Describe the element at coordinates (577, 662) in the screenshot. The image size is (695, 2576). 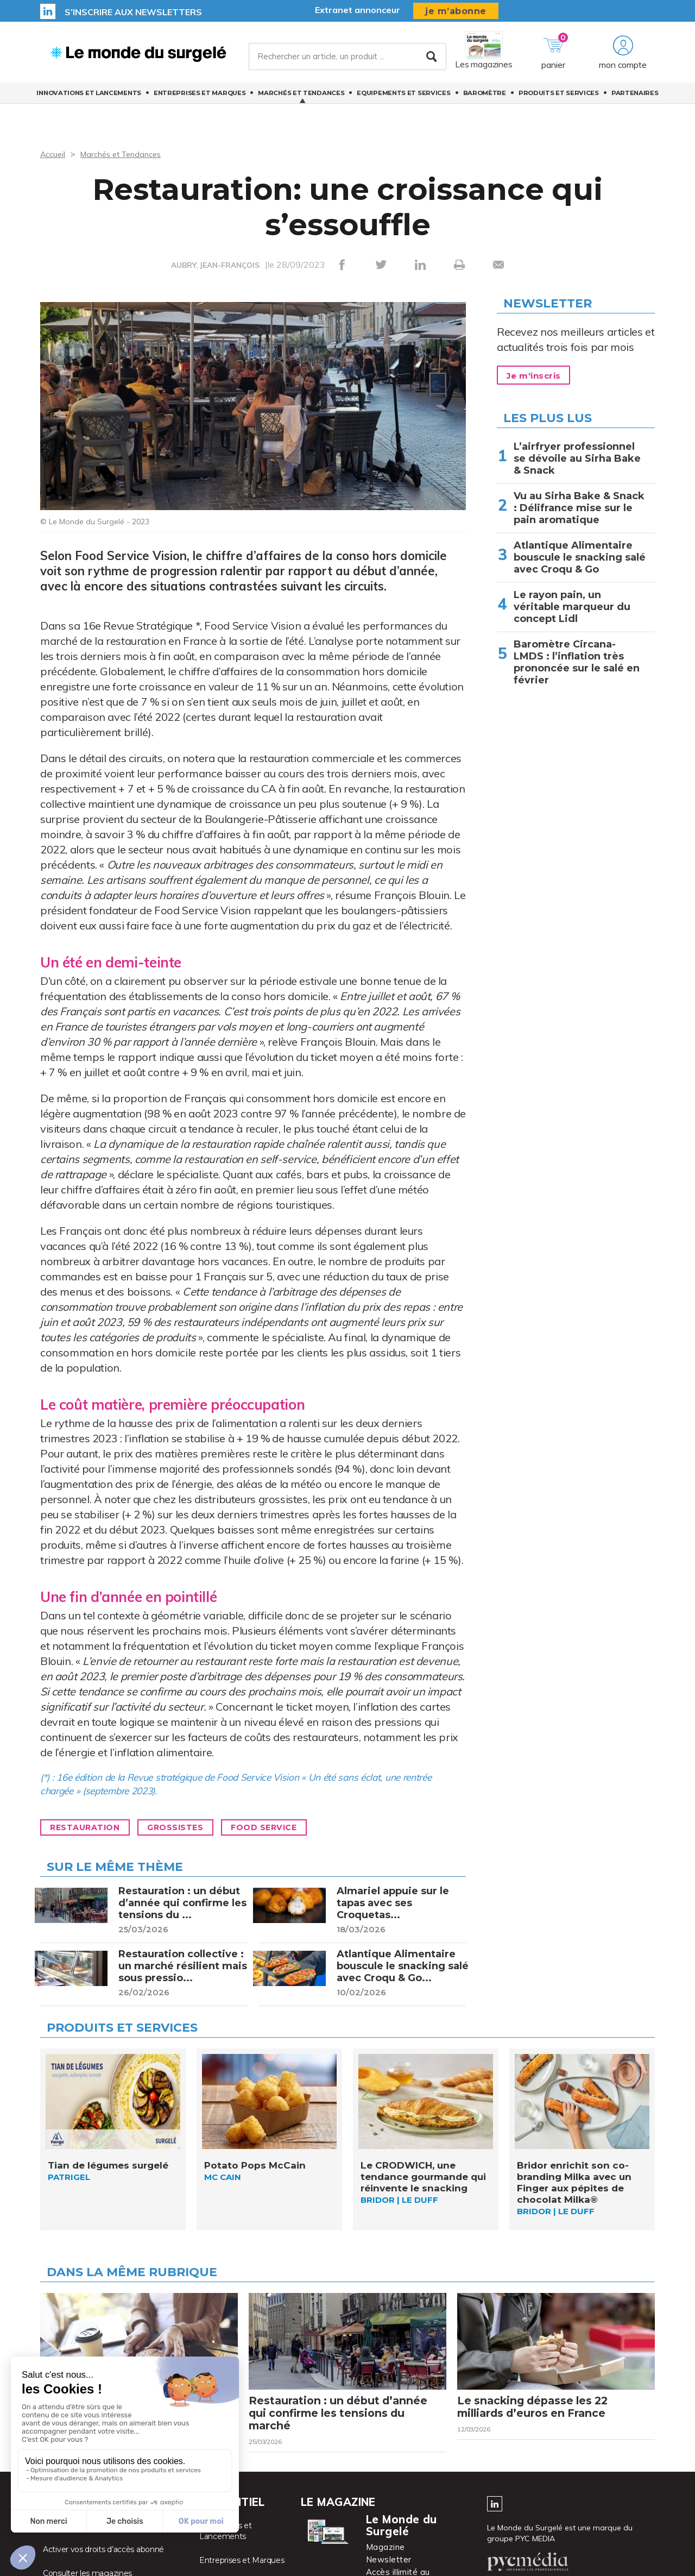
I see `Baromètre Circana-LMDS : l’inflation très prononcée sur le salé en février` at that location.